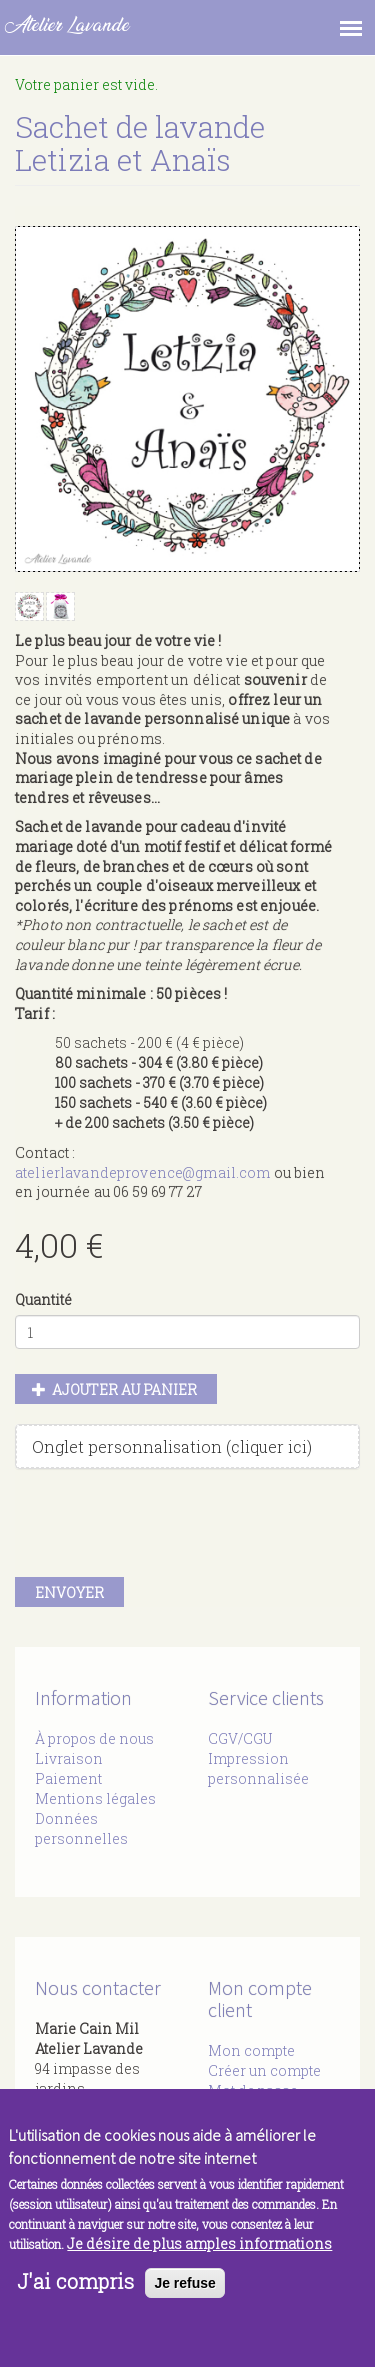 The height and width of the screenshot is (2367, 375). I want to click on Onglet personnalisation (cliquer ici), so click(172, 1446).